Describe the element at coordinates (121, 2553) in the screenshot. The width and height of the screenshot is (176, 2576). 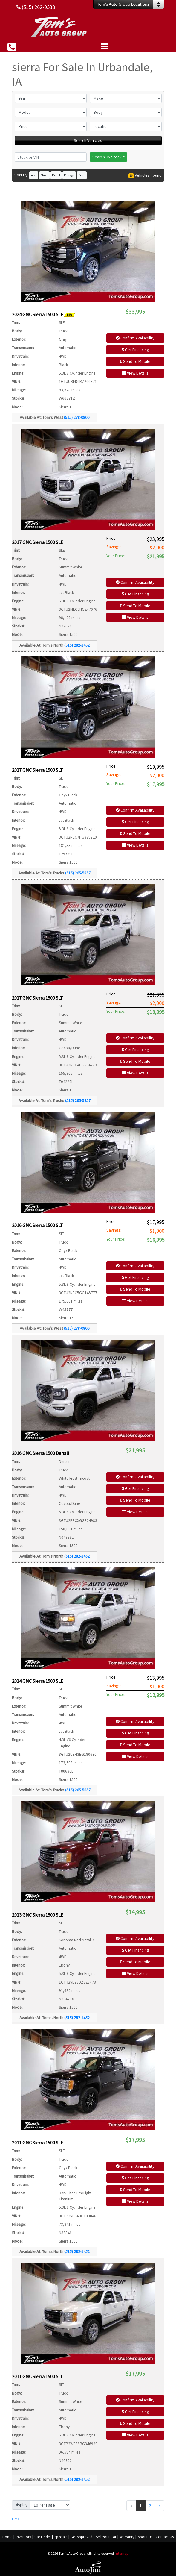
I see `Sitemap` at that location.